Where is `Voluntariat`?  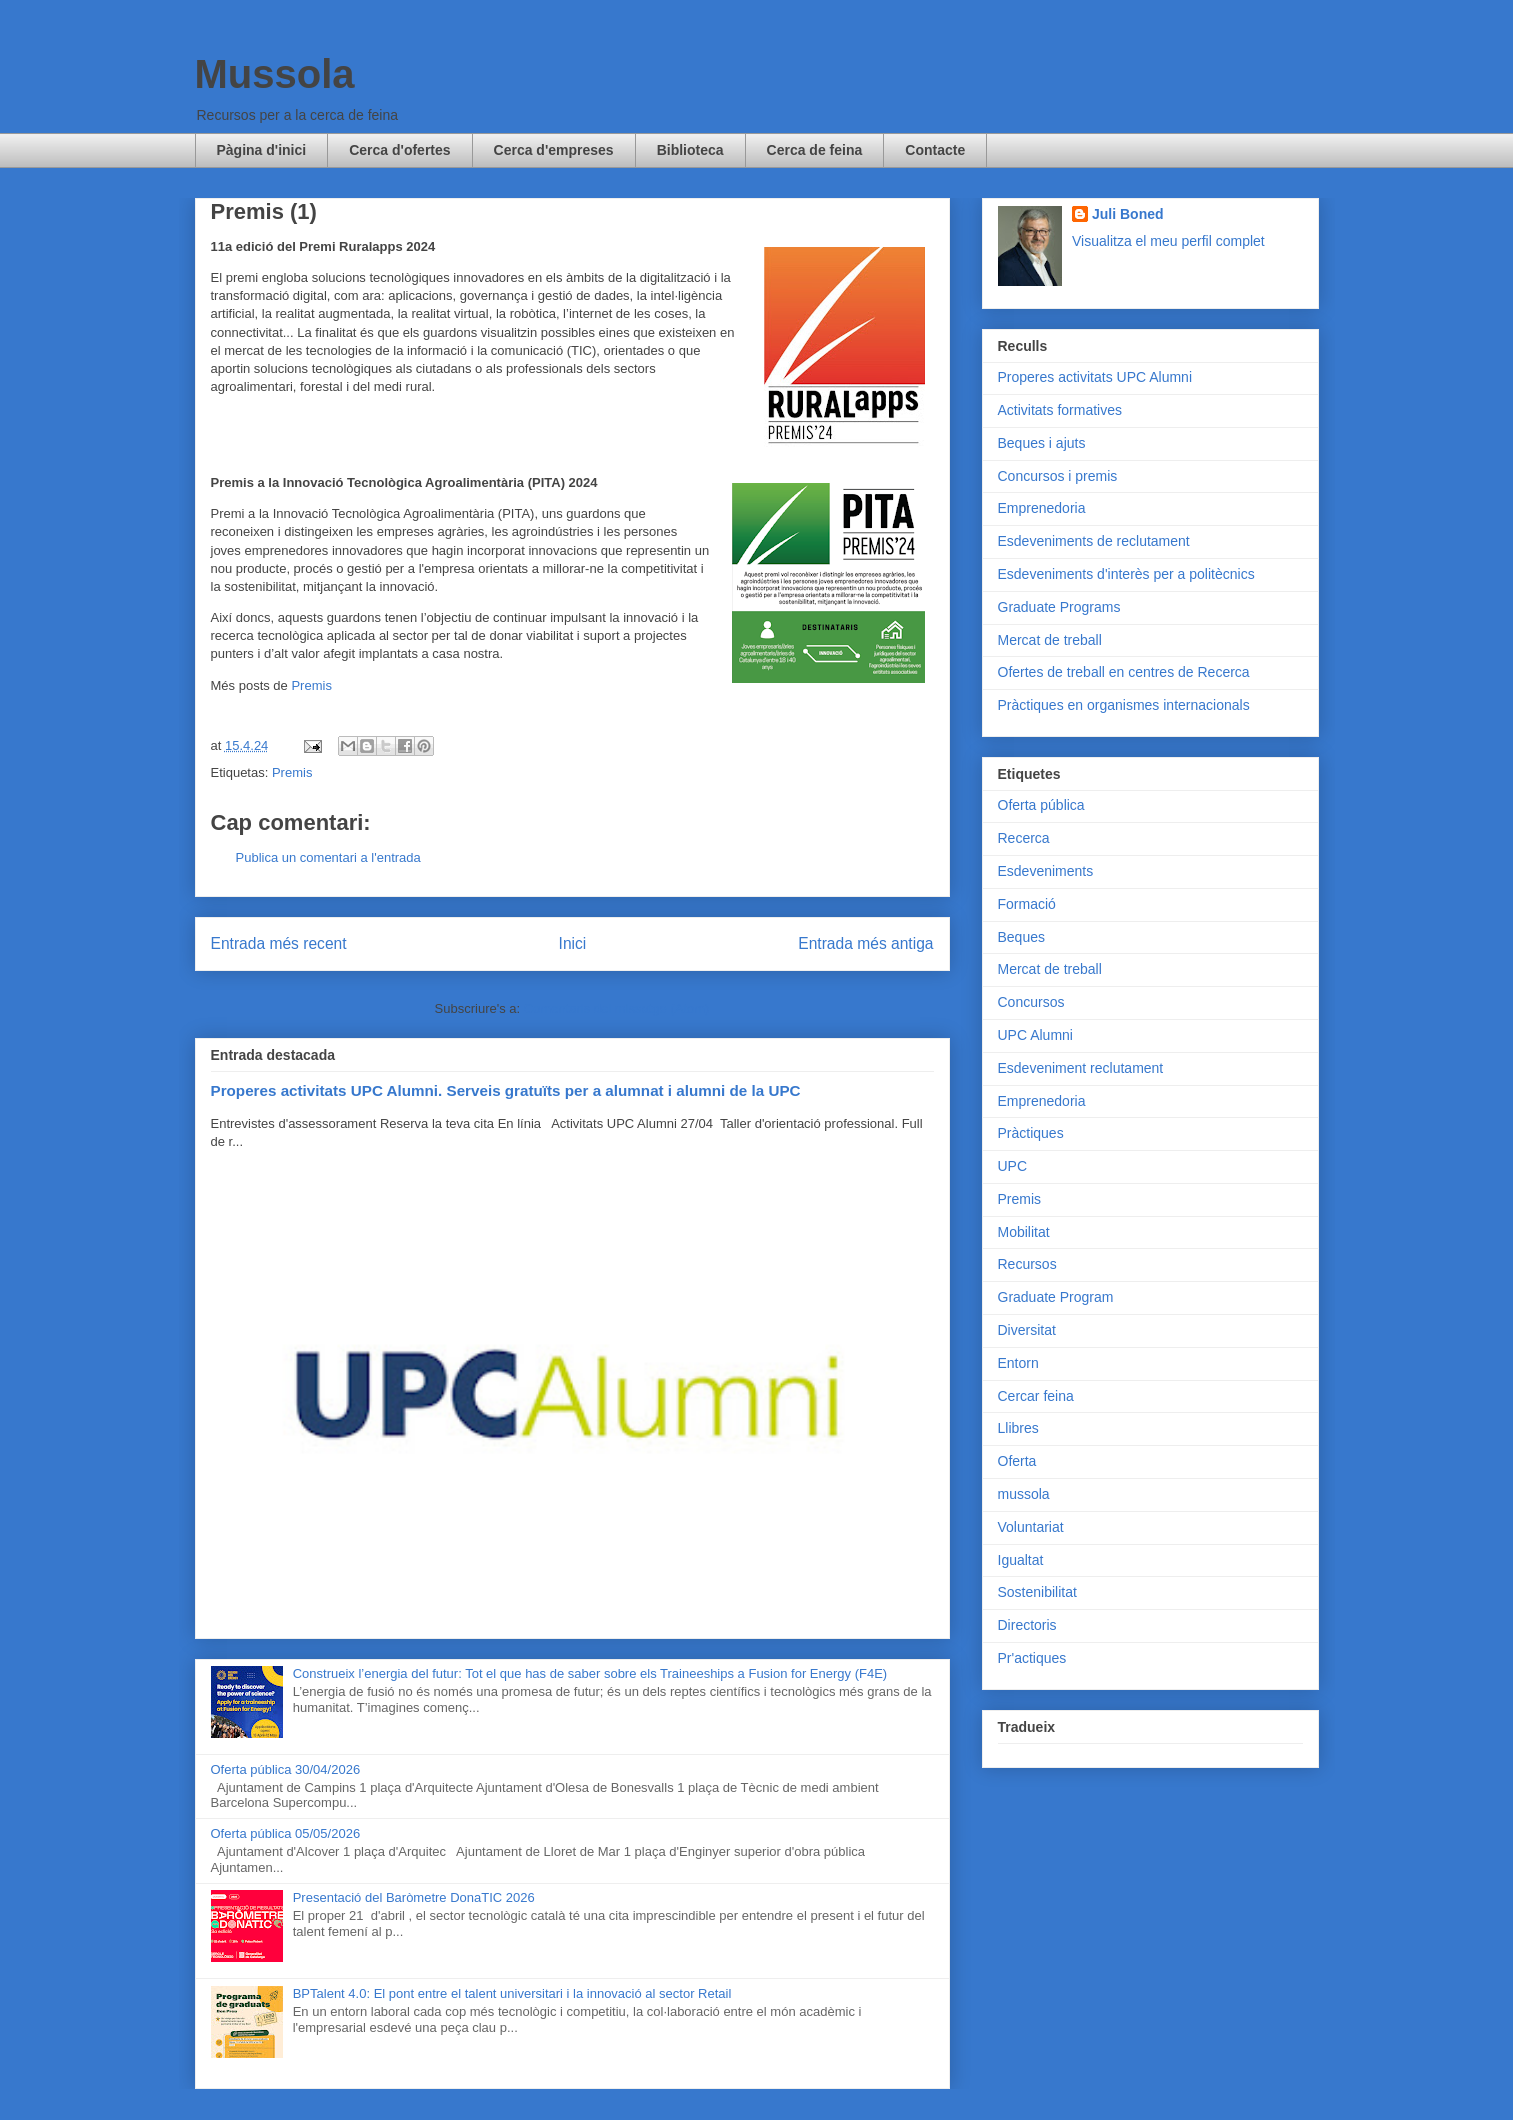 Voluntariat is located at coordinates (1031, 1527).